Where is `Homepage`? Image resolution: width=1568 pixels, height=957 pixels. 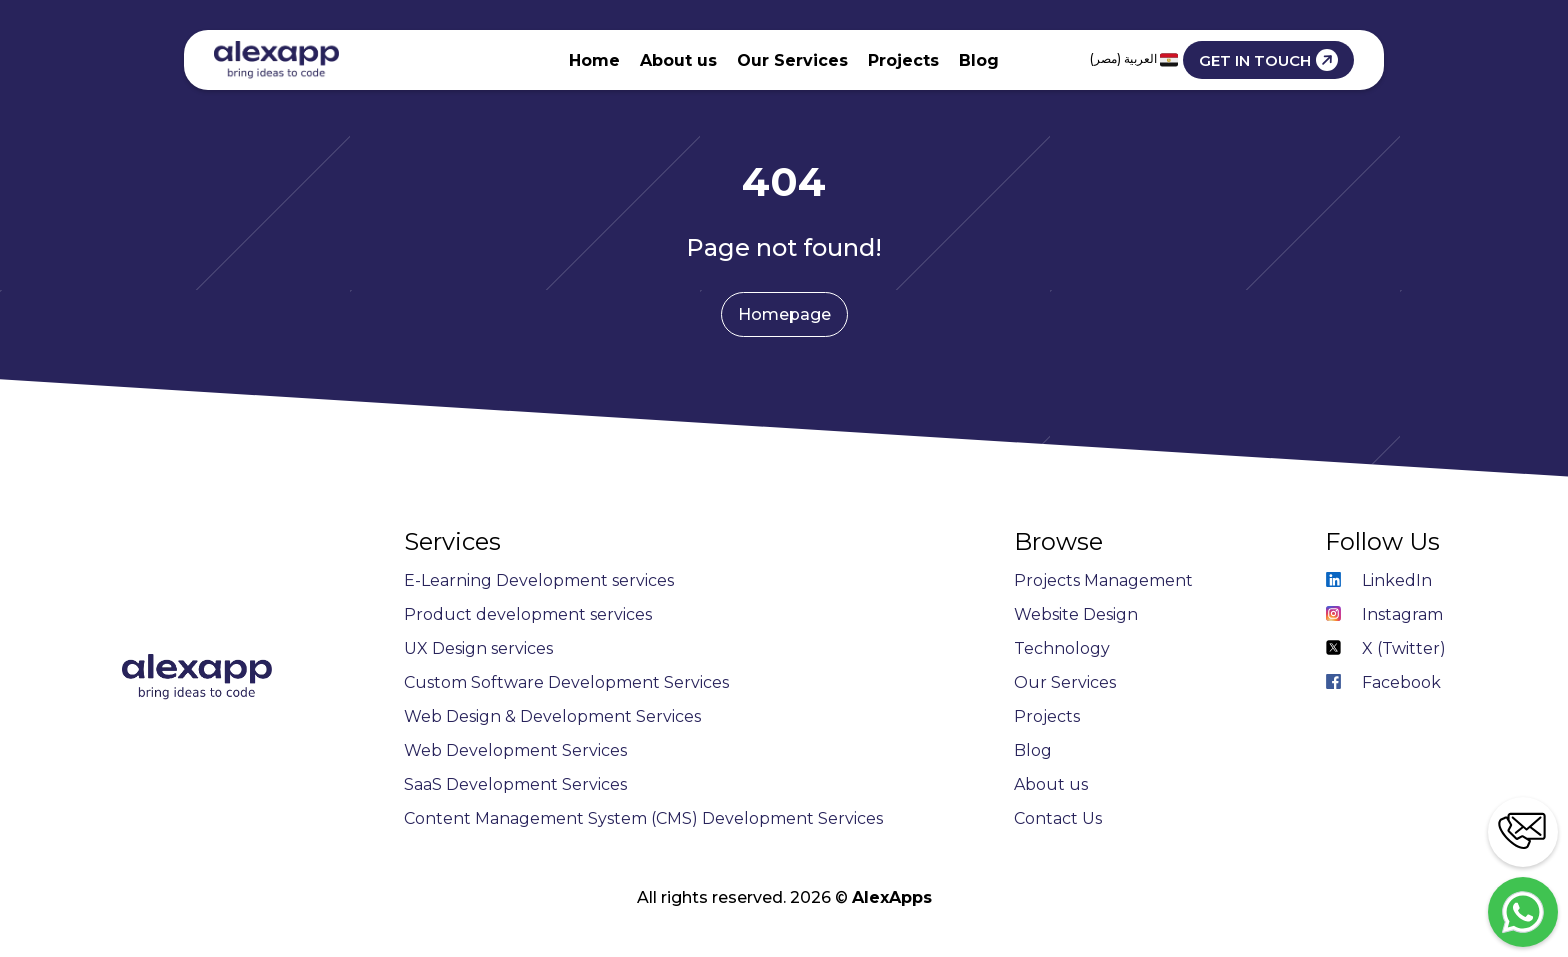 Homepage is located at coordinates (784, 314).